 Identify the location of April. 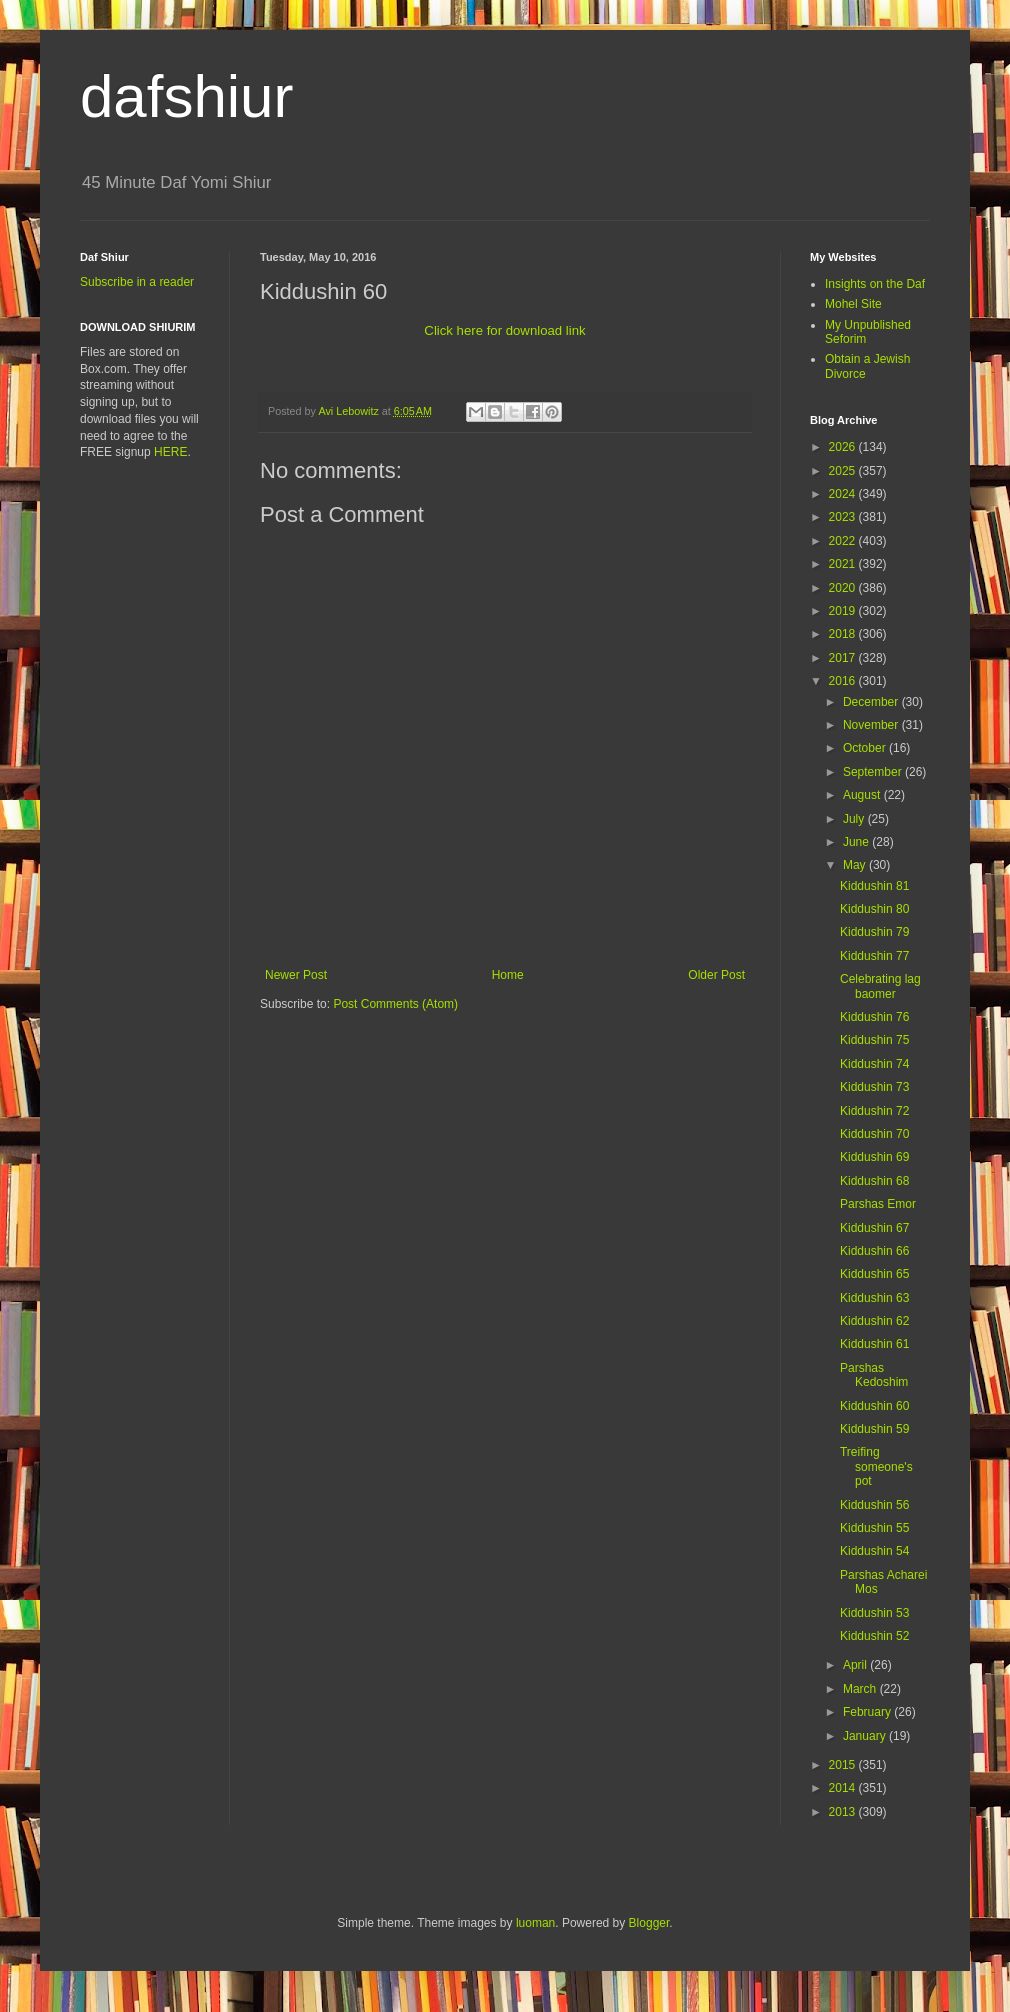
(856, 1665).